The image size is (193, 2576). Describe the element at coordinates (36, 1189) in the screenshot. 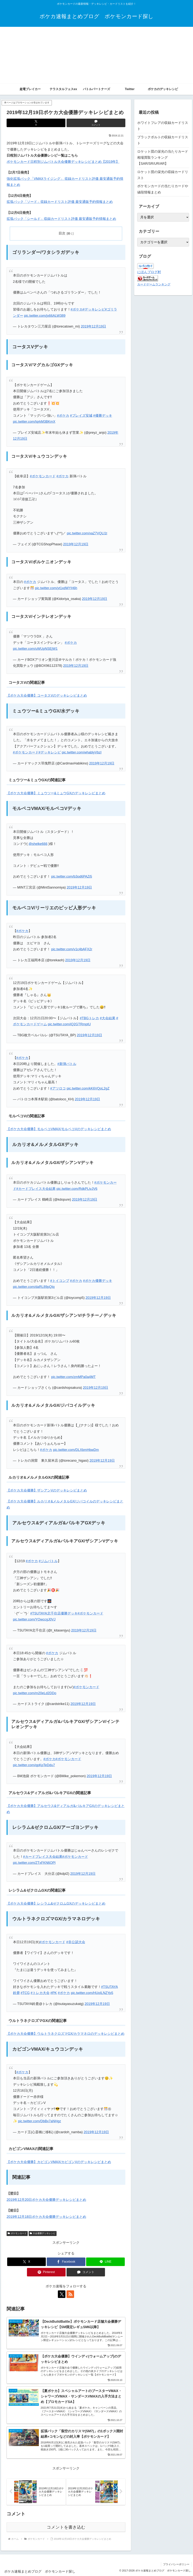

I see `#カードプレイス大会結果` at that location.